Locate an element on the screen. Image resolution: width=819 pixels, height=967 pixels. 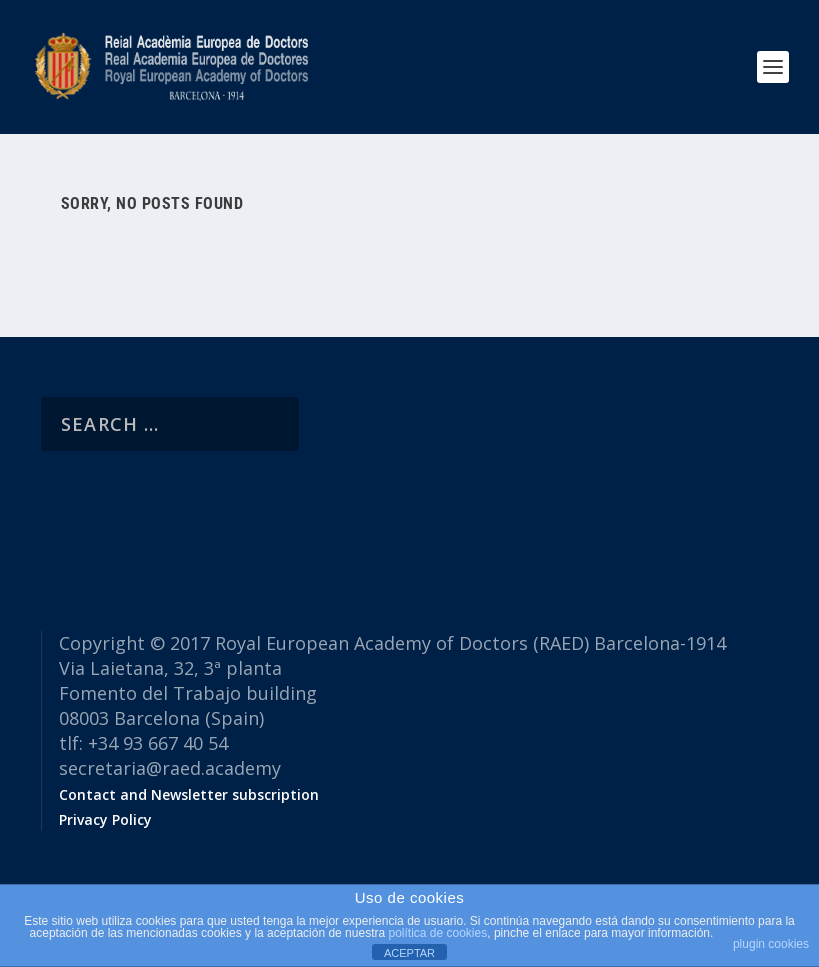
ACEPTAR is located at coordinates (409, 953).